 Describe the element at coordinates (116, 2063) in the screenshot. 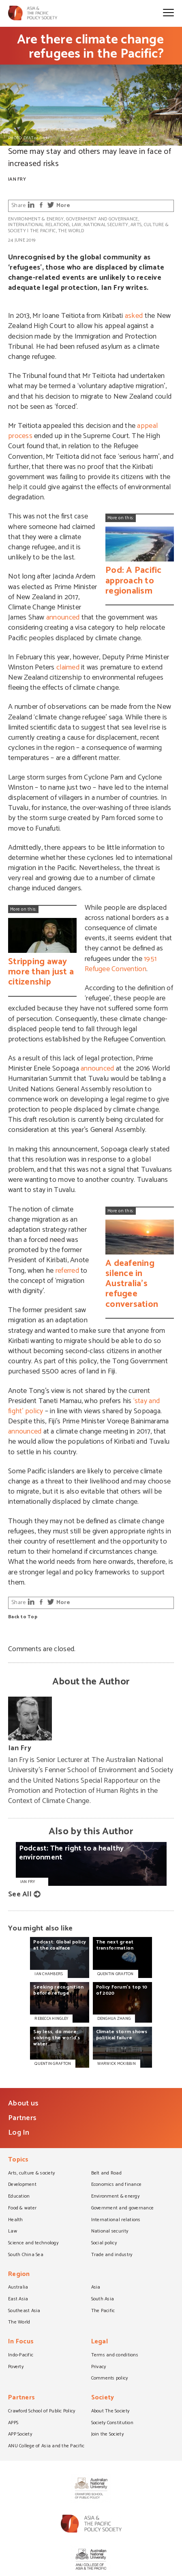

I see `WARWICK MCKIBBIN` at that location.